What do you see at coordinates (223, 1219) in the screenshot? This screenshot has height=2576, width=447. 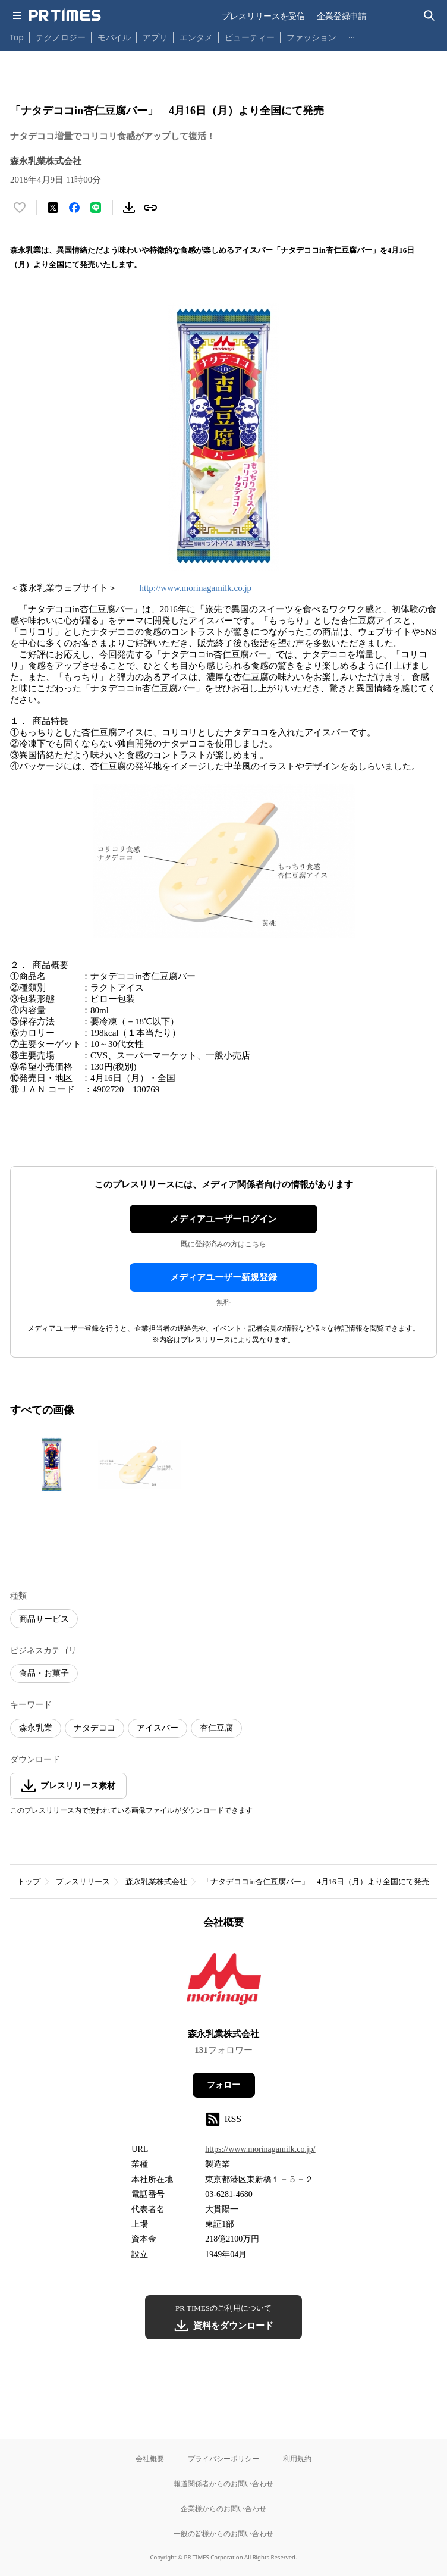 I see `メディアユーザーログイン` at bounding box center [223, 1219].